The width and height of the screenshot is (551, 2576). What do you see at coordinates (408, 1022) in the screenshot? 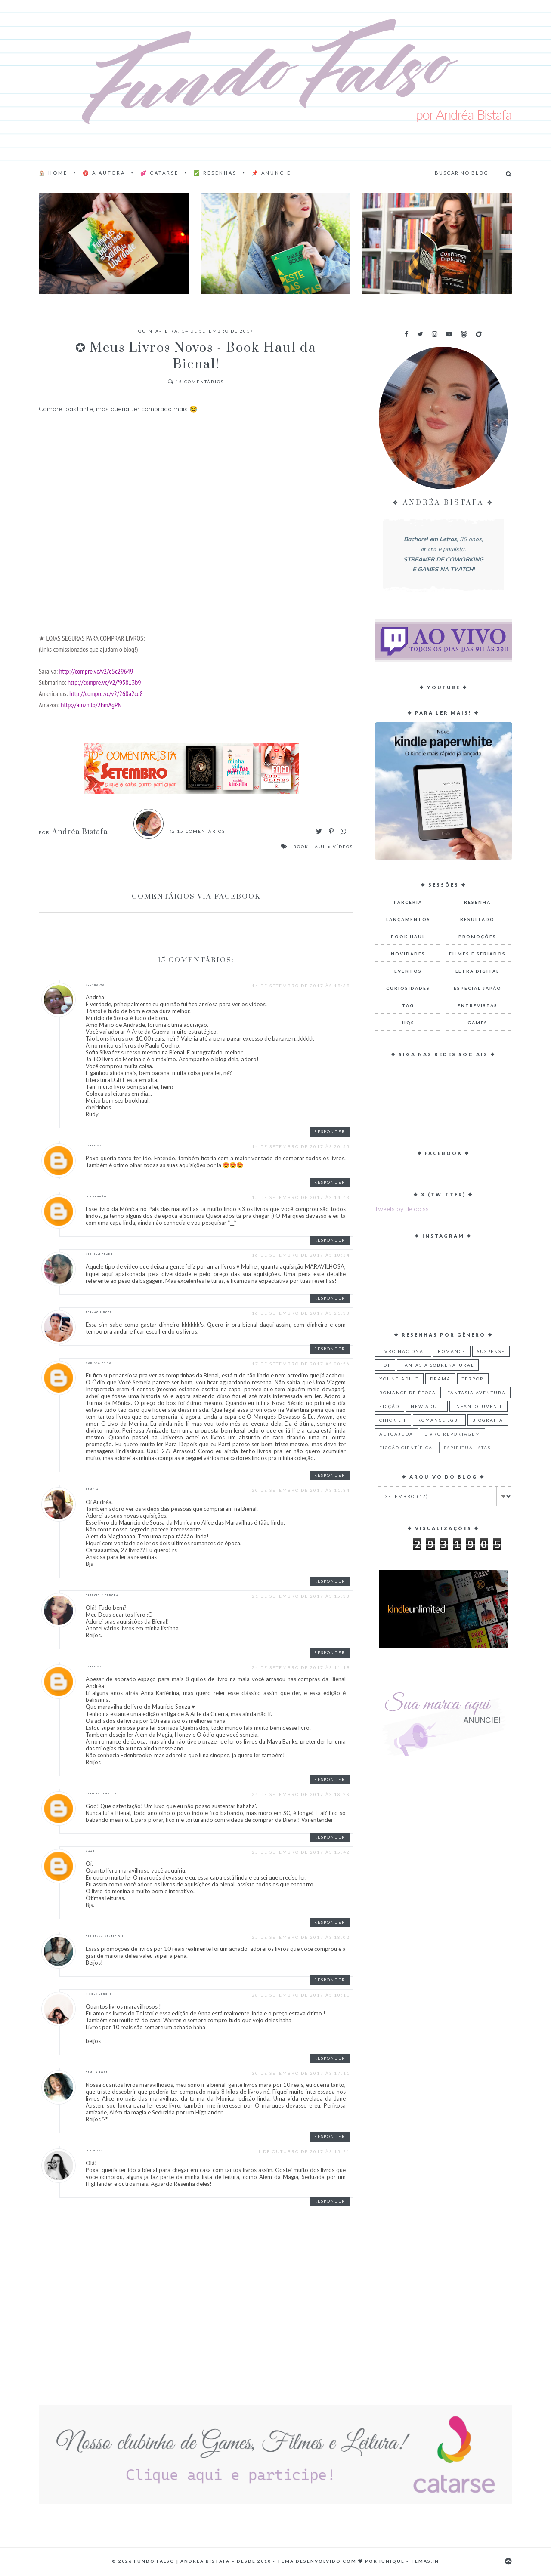
I see `HQs` at bounding box center [408, 1022].